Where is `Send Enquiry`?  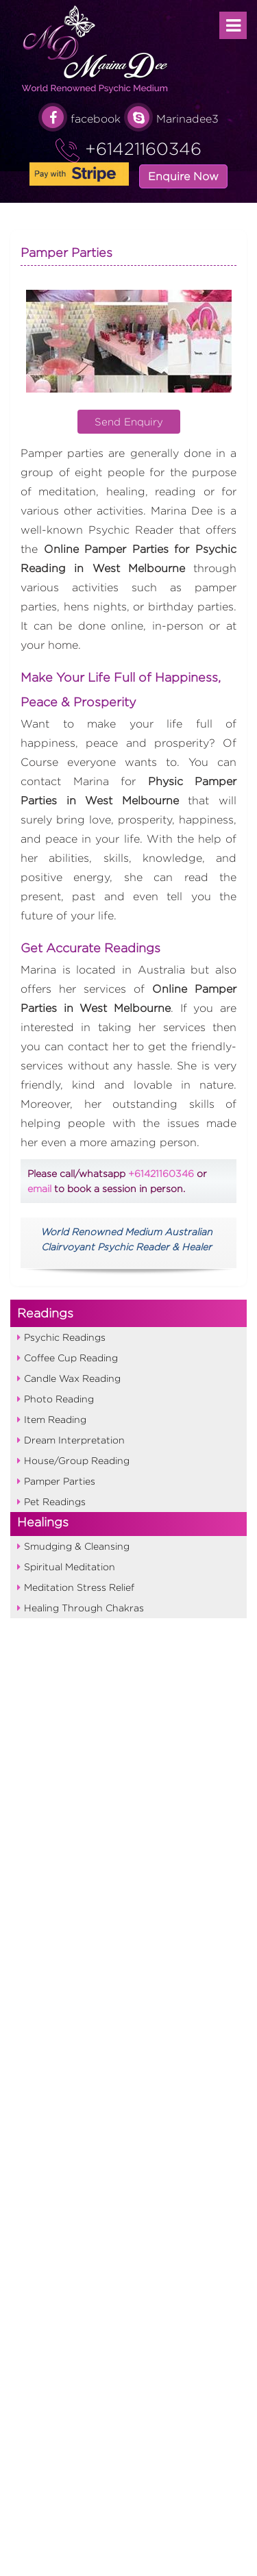 Send Enquiry is located at coordinates (129, 422).